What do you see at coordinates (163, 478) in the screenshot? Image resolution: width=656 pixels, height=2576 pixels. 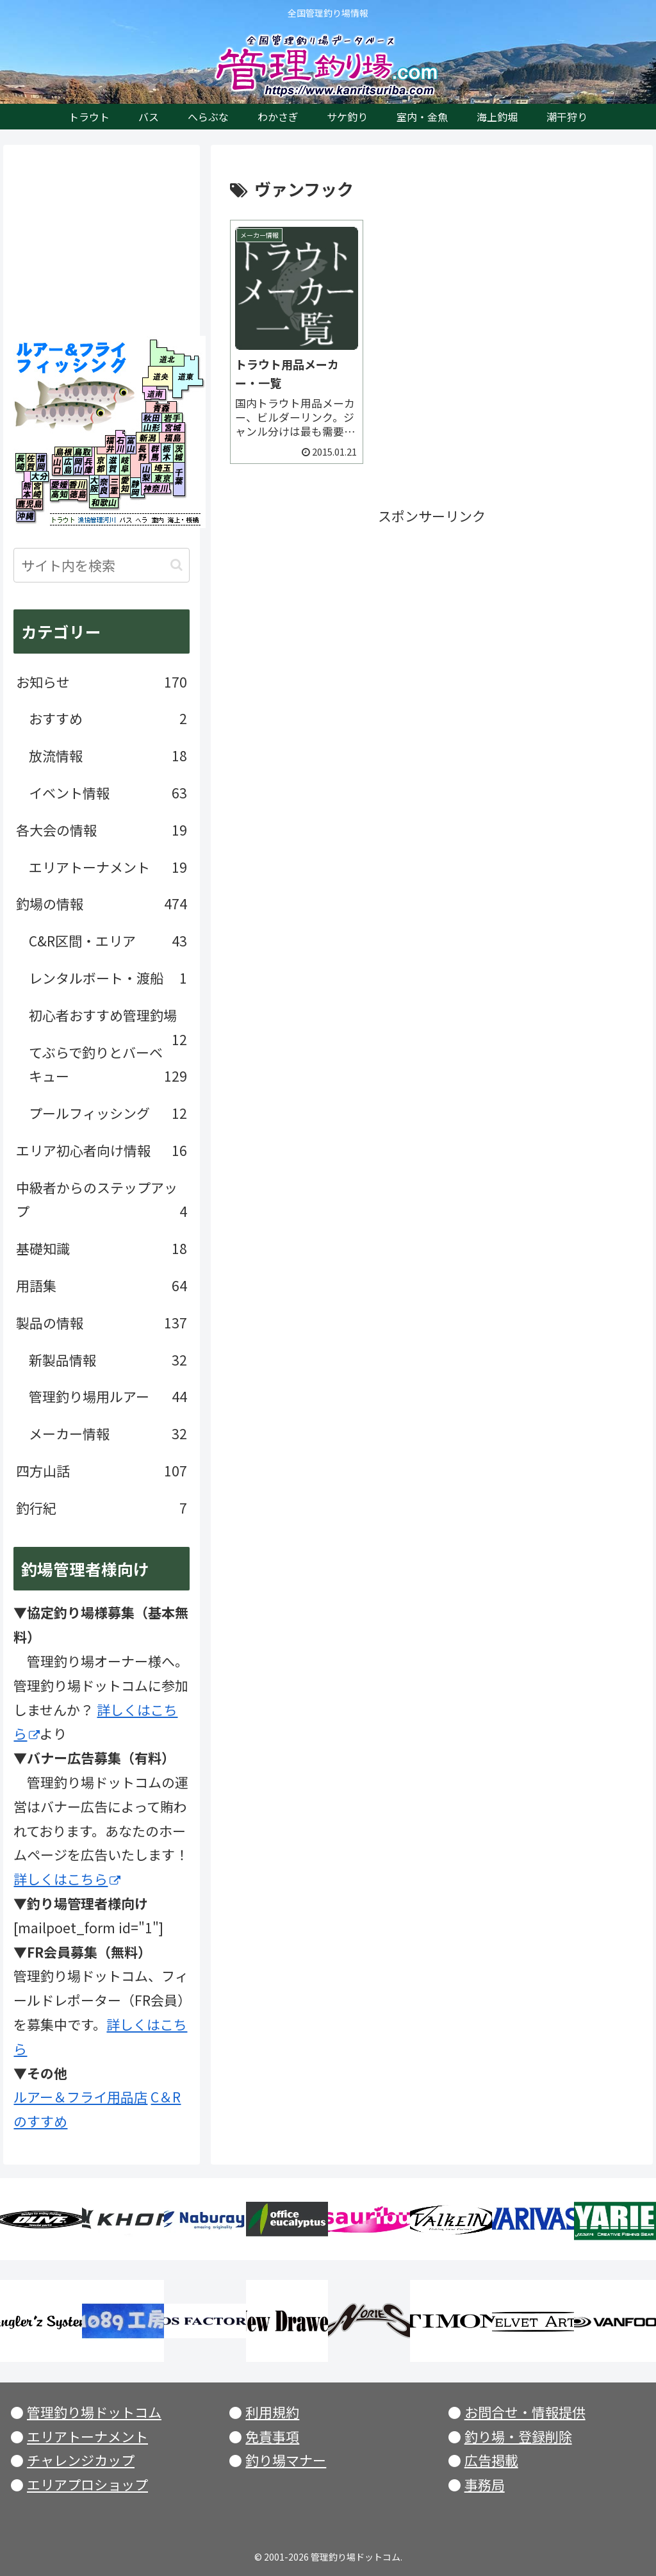 I see `東京都` at bounding box center [163, 478].